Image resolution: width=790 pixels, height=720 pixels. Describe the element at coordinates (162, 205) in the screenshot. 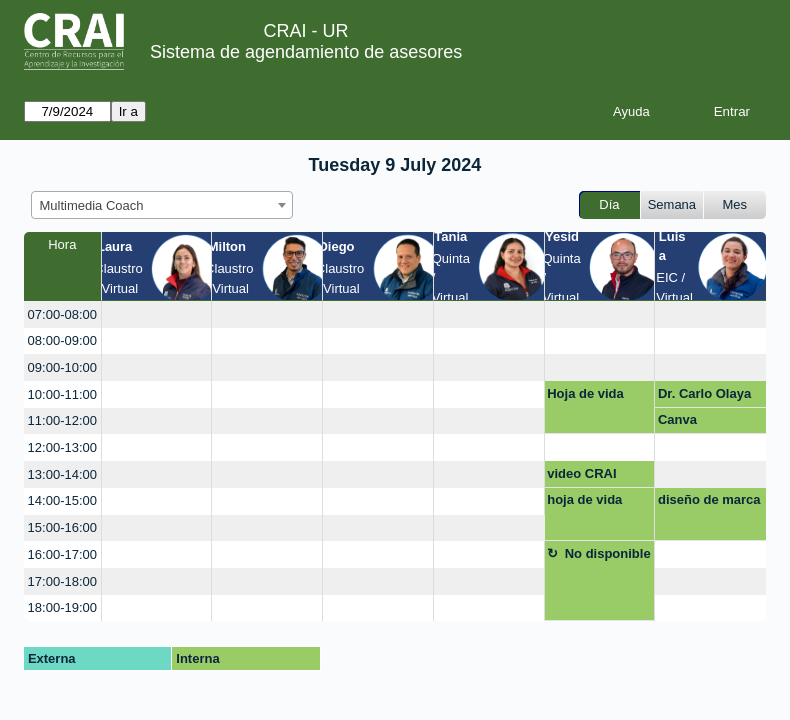

I see `[combobox]` at that location.